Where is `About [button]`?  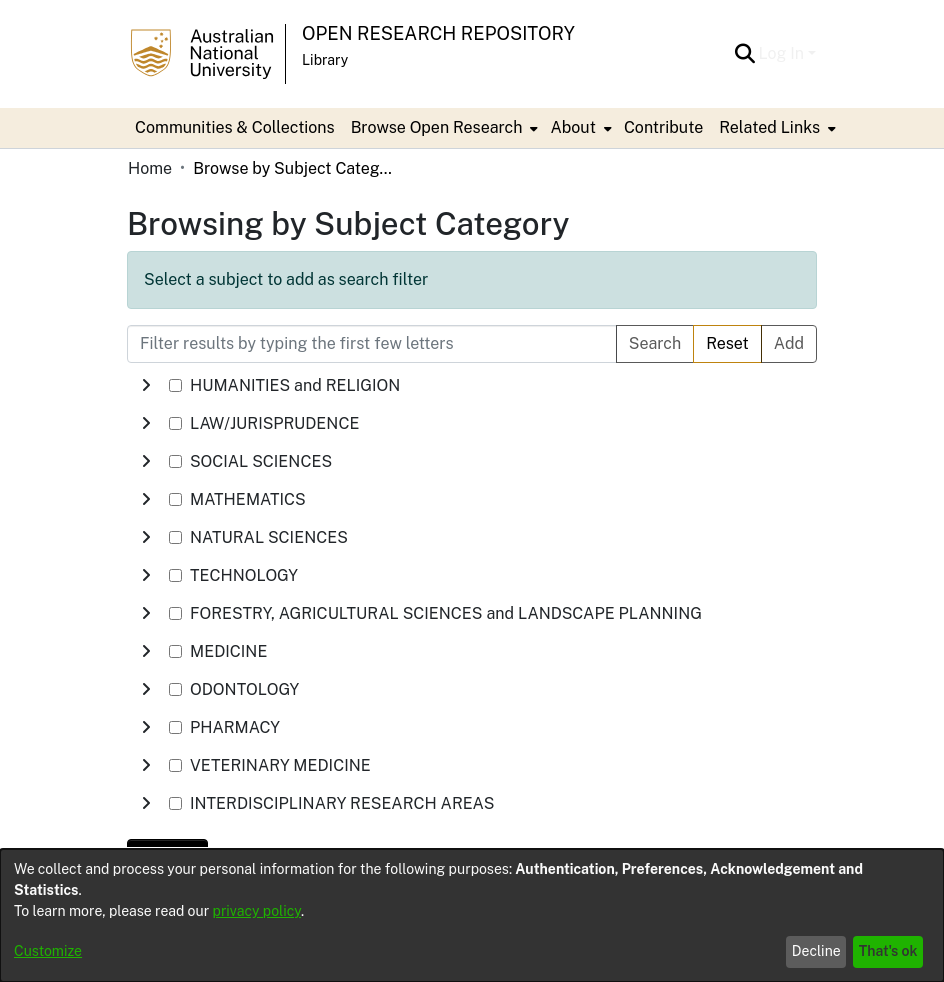
About [button] is located at coordinates (572, 127).